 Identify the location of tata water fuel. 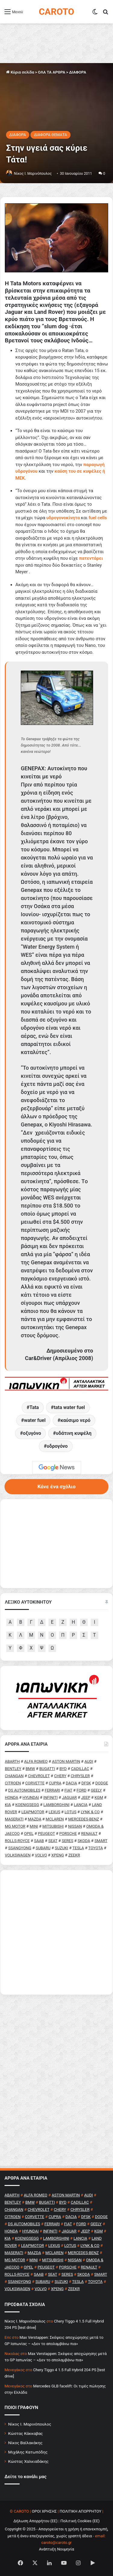
(69, 1407).